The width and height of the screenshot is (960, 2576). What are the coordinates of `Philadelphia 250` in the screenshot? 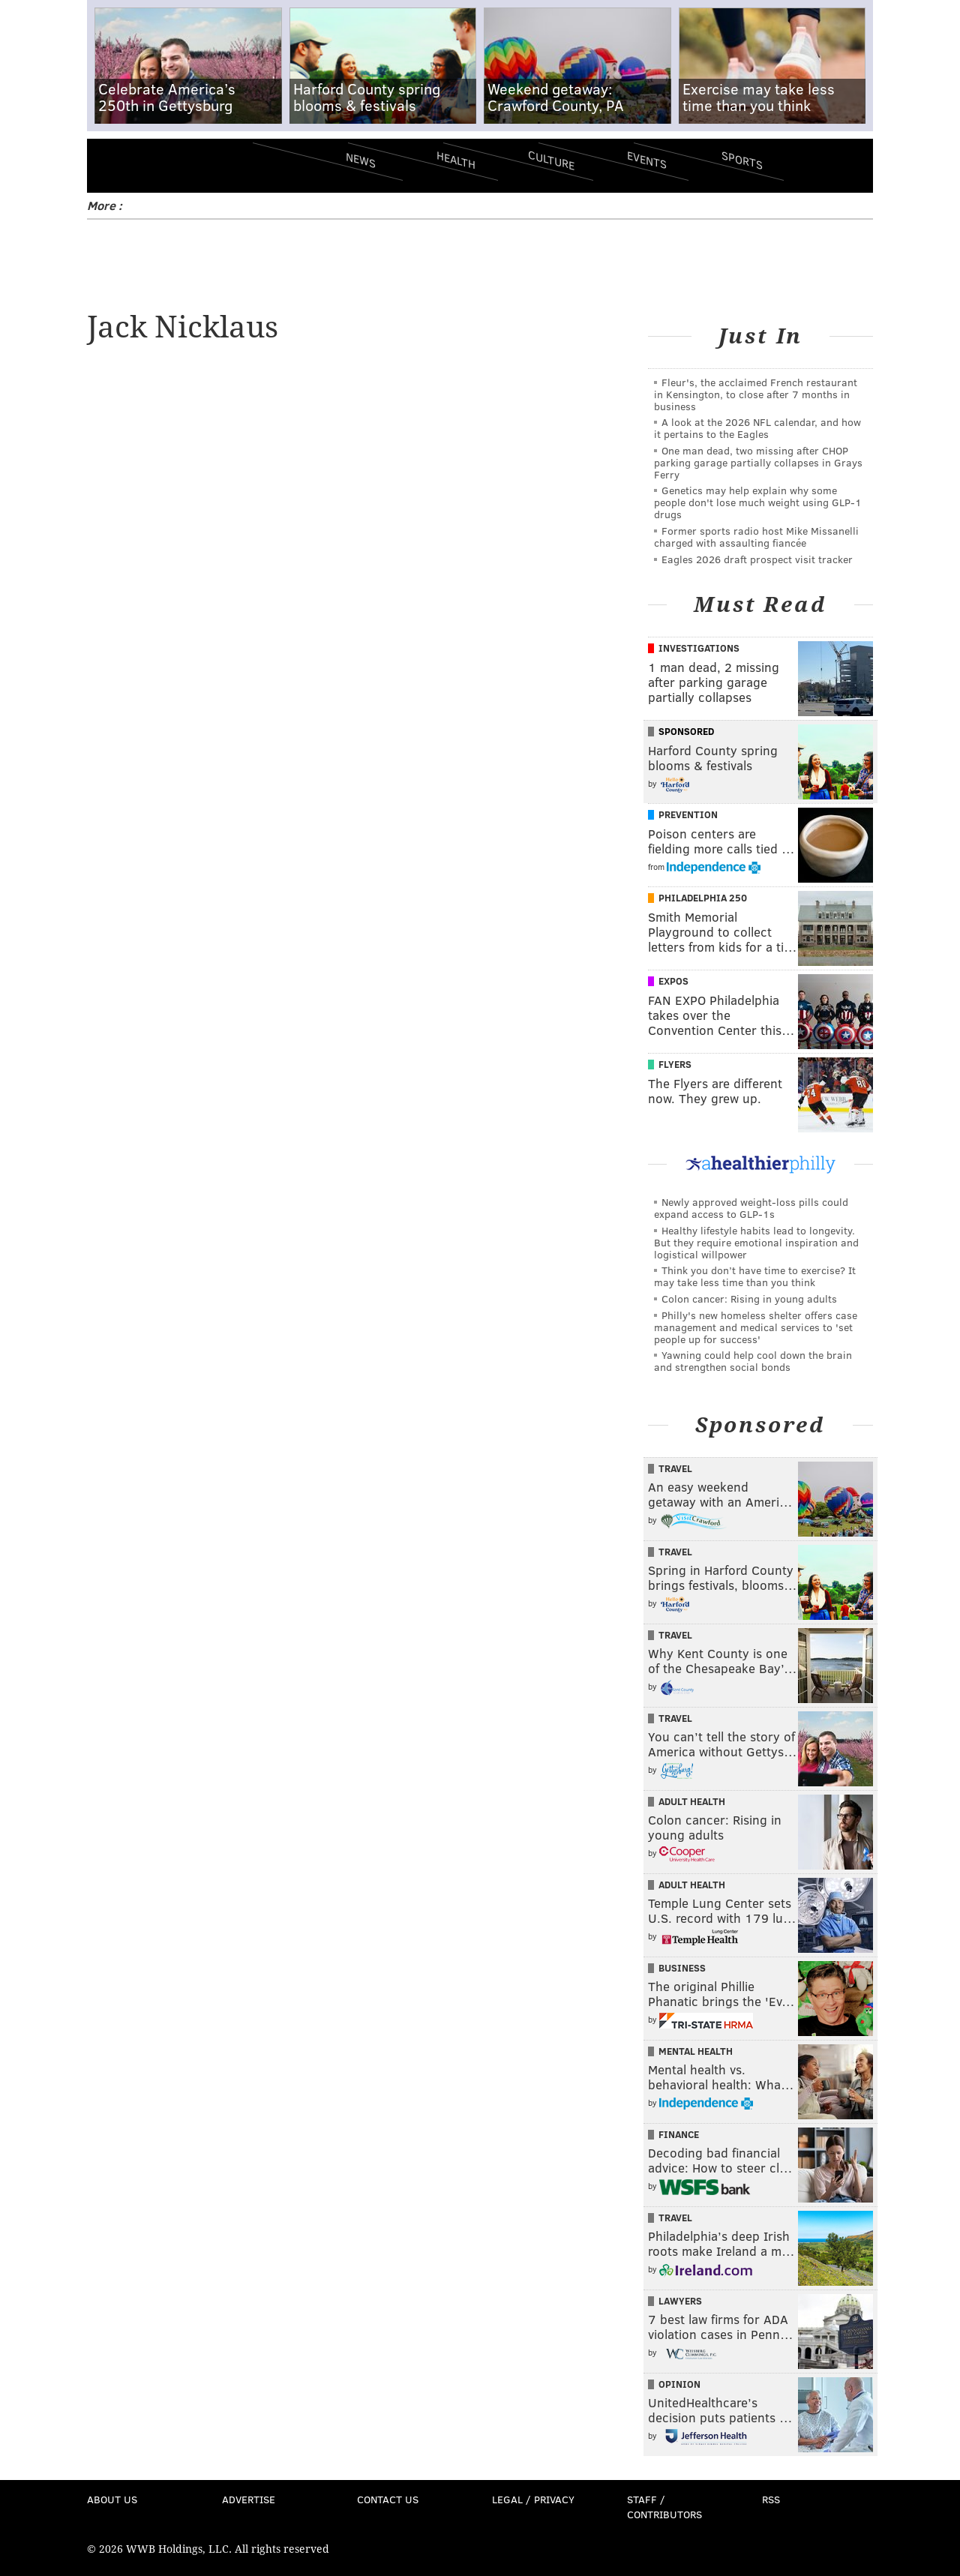 It's located at (702, 897).